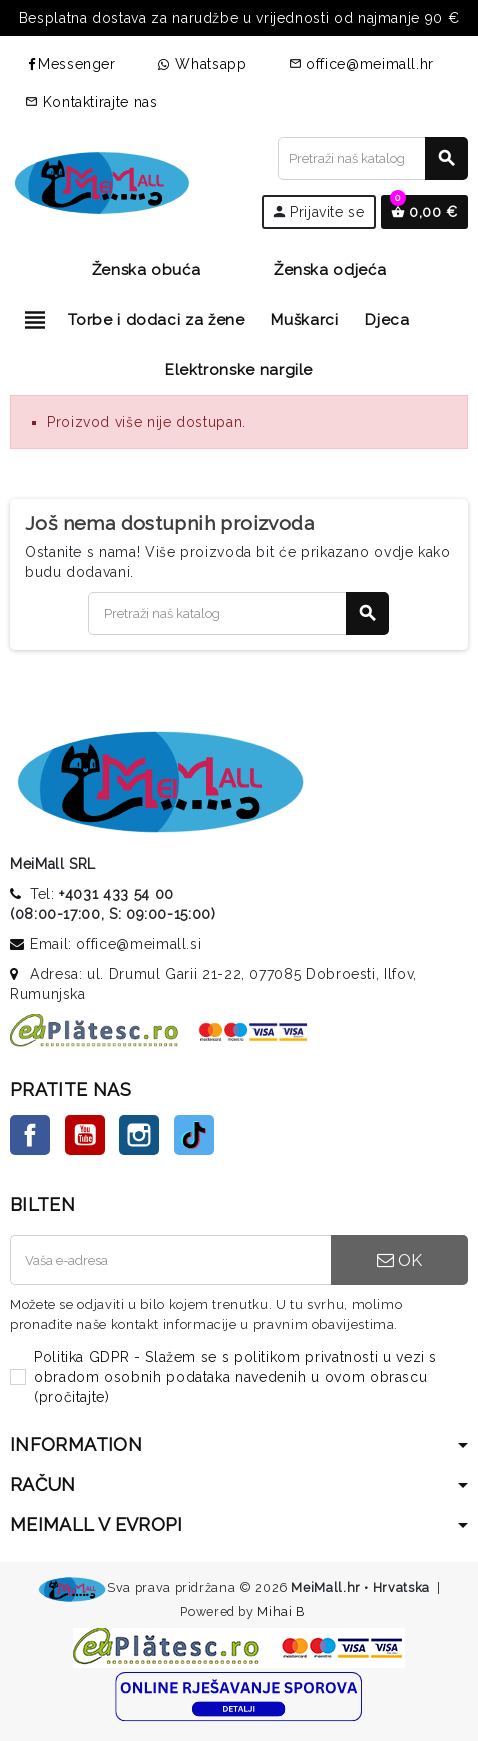  Describe the element at coordinates (30, 1135) in the screenshot. I see `Facebook` at that location.